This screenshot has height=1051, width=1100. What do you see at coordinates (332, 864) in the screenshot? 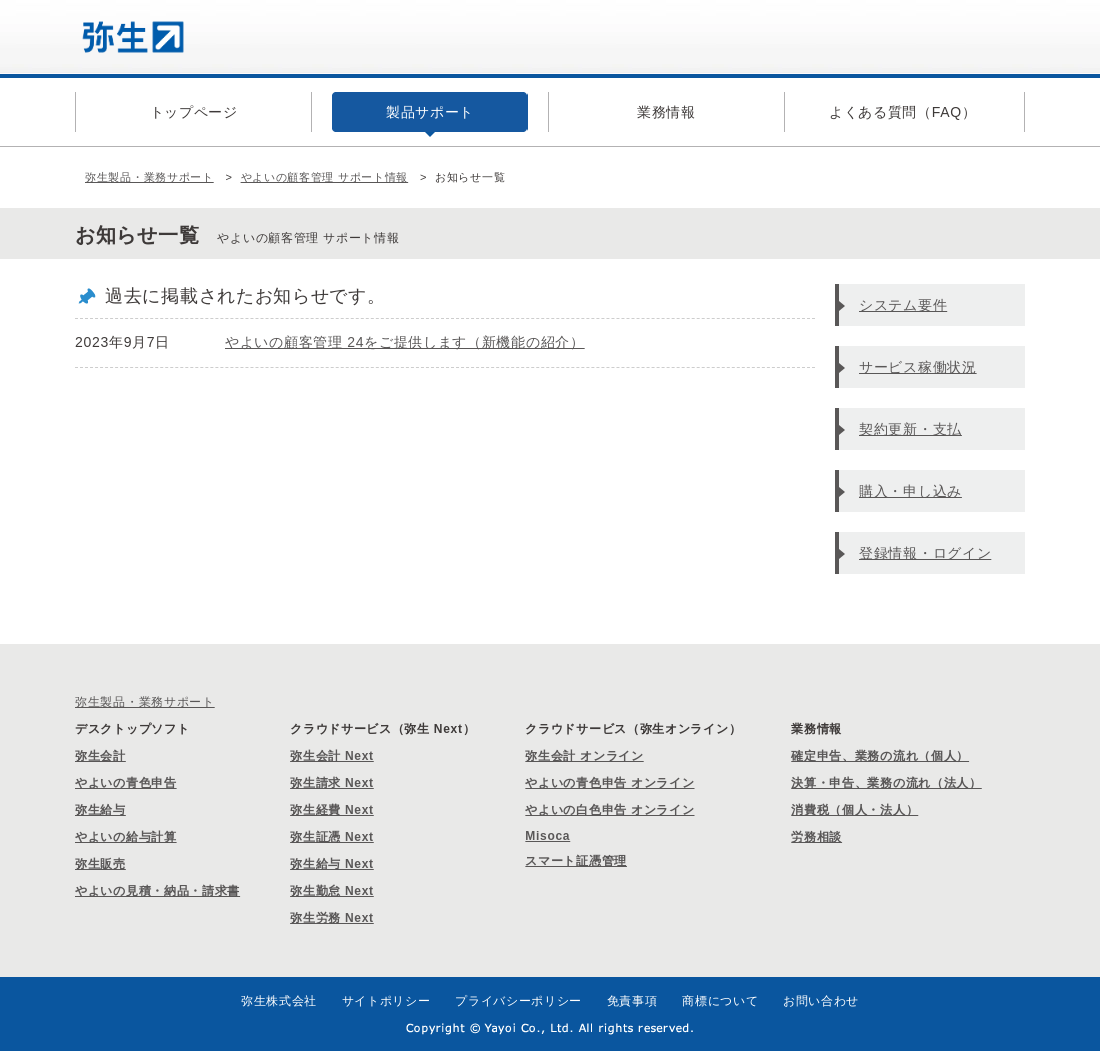
I see `弥生給与 Next` at bounding box center [332, 864].